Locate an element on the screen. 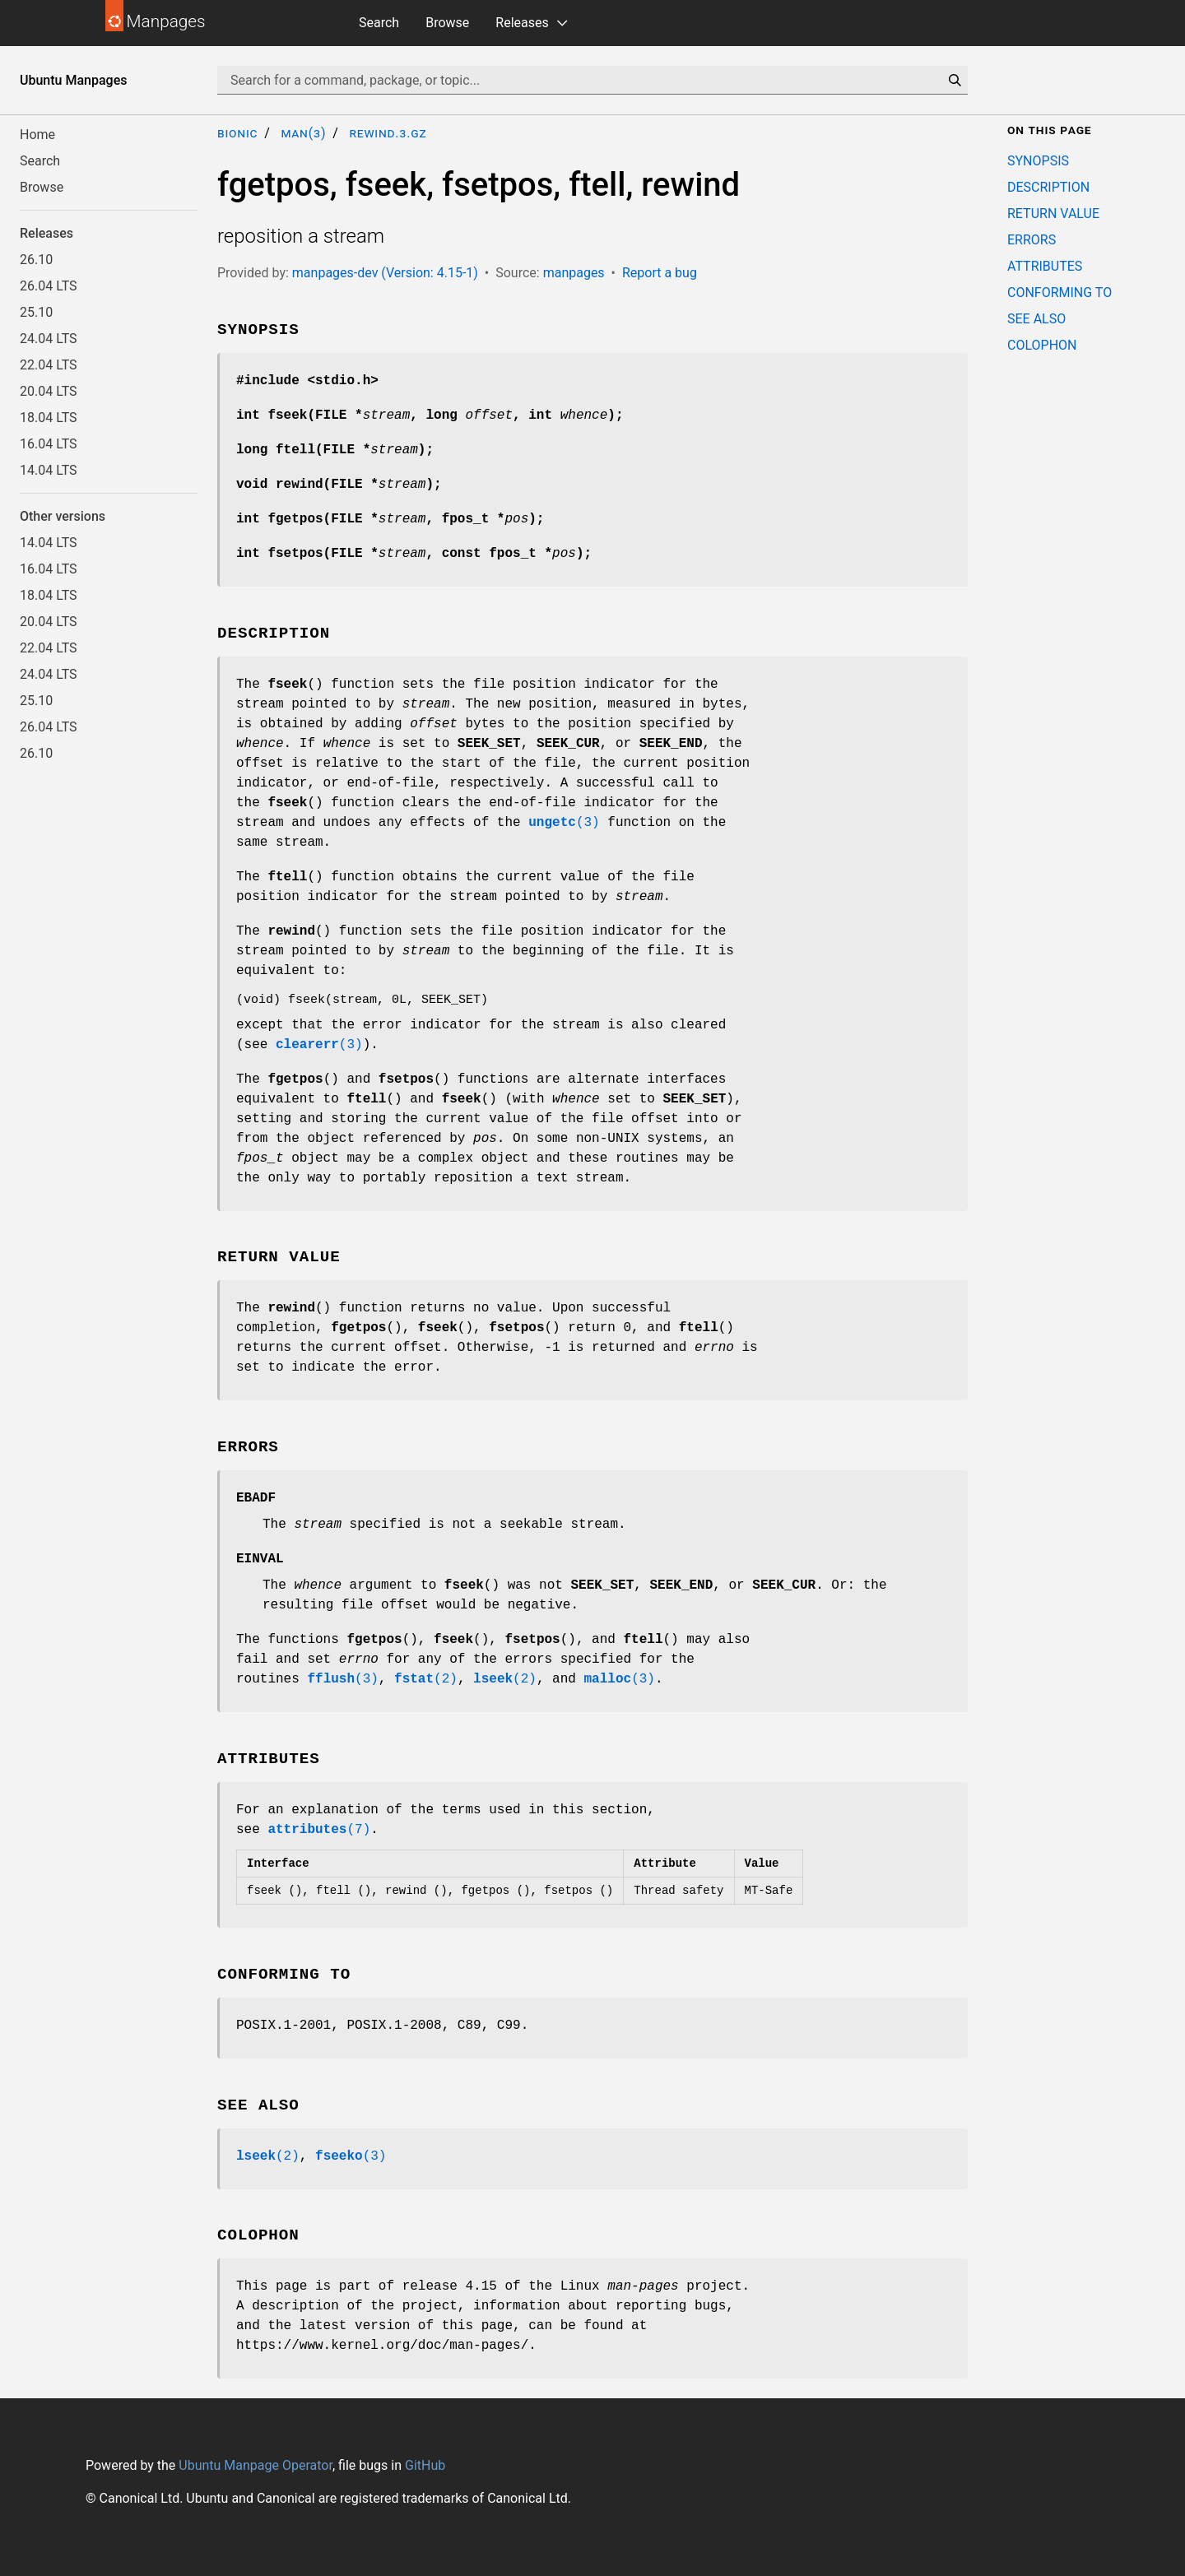 This screenshot has height=2576, width=1185. Releases is located at coordinates (521, 22).